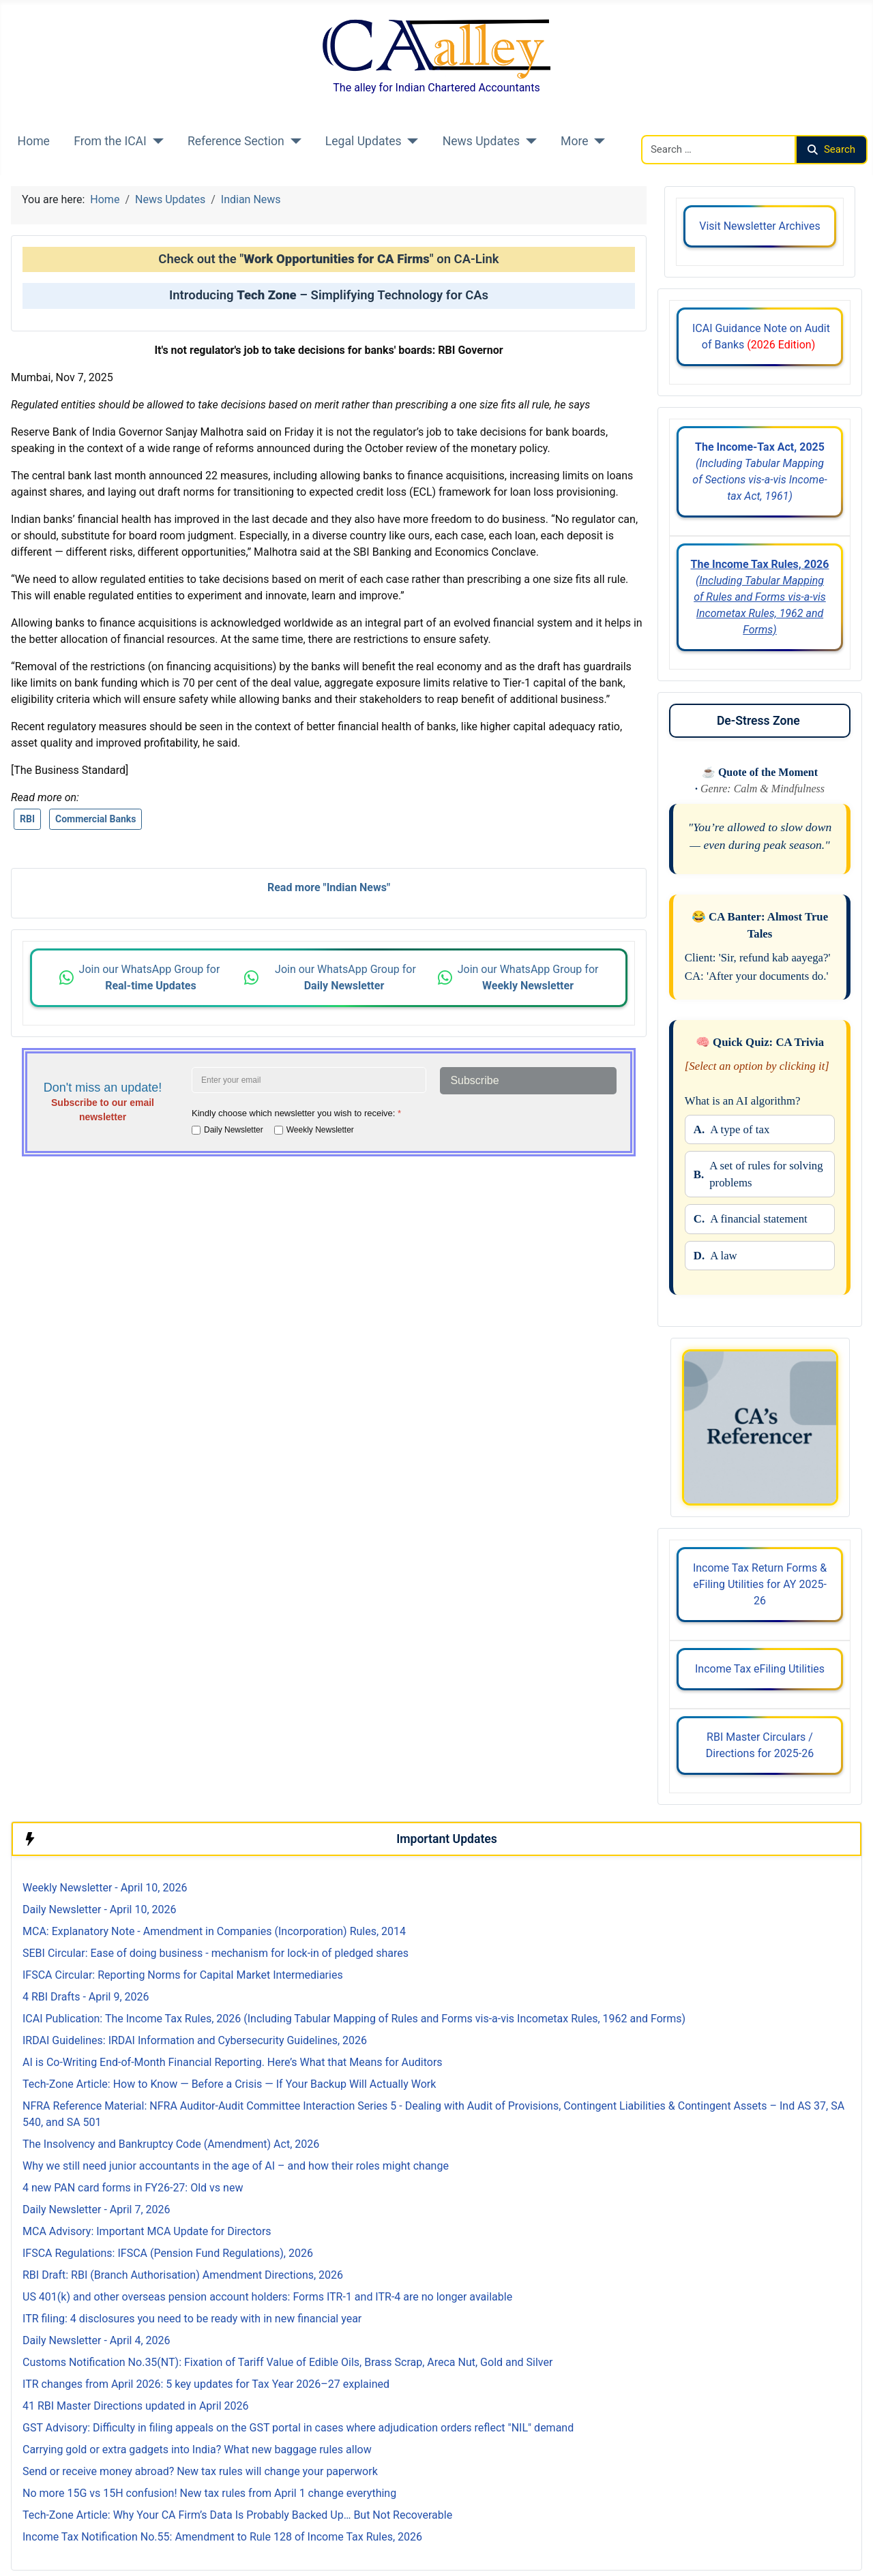  What do you see at coordinates (309, 1080) in the screenshot?
I see `[Enter your email address]` at bounding box center [309, 1080].